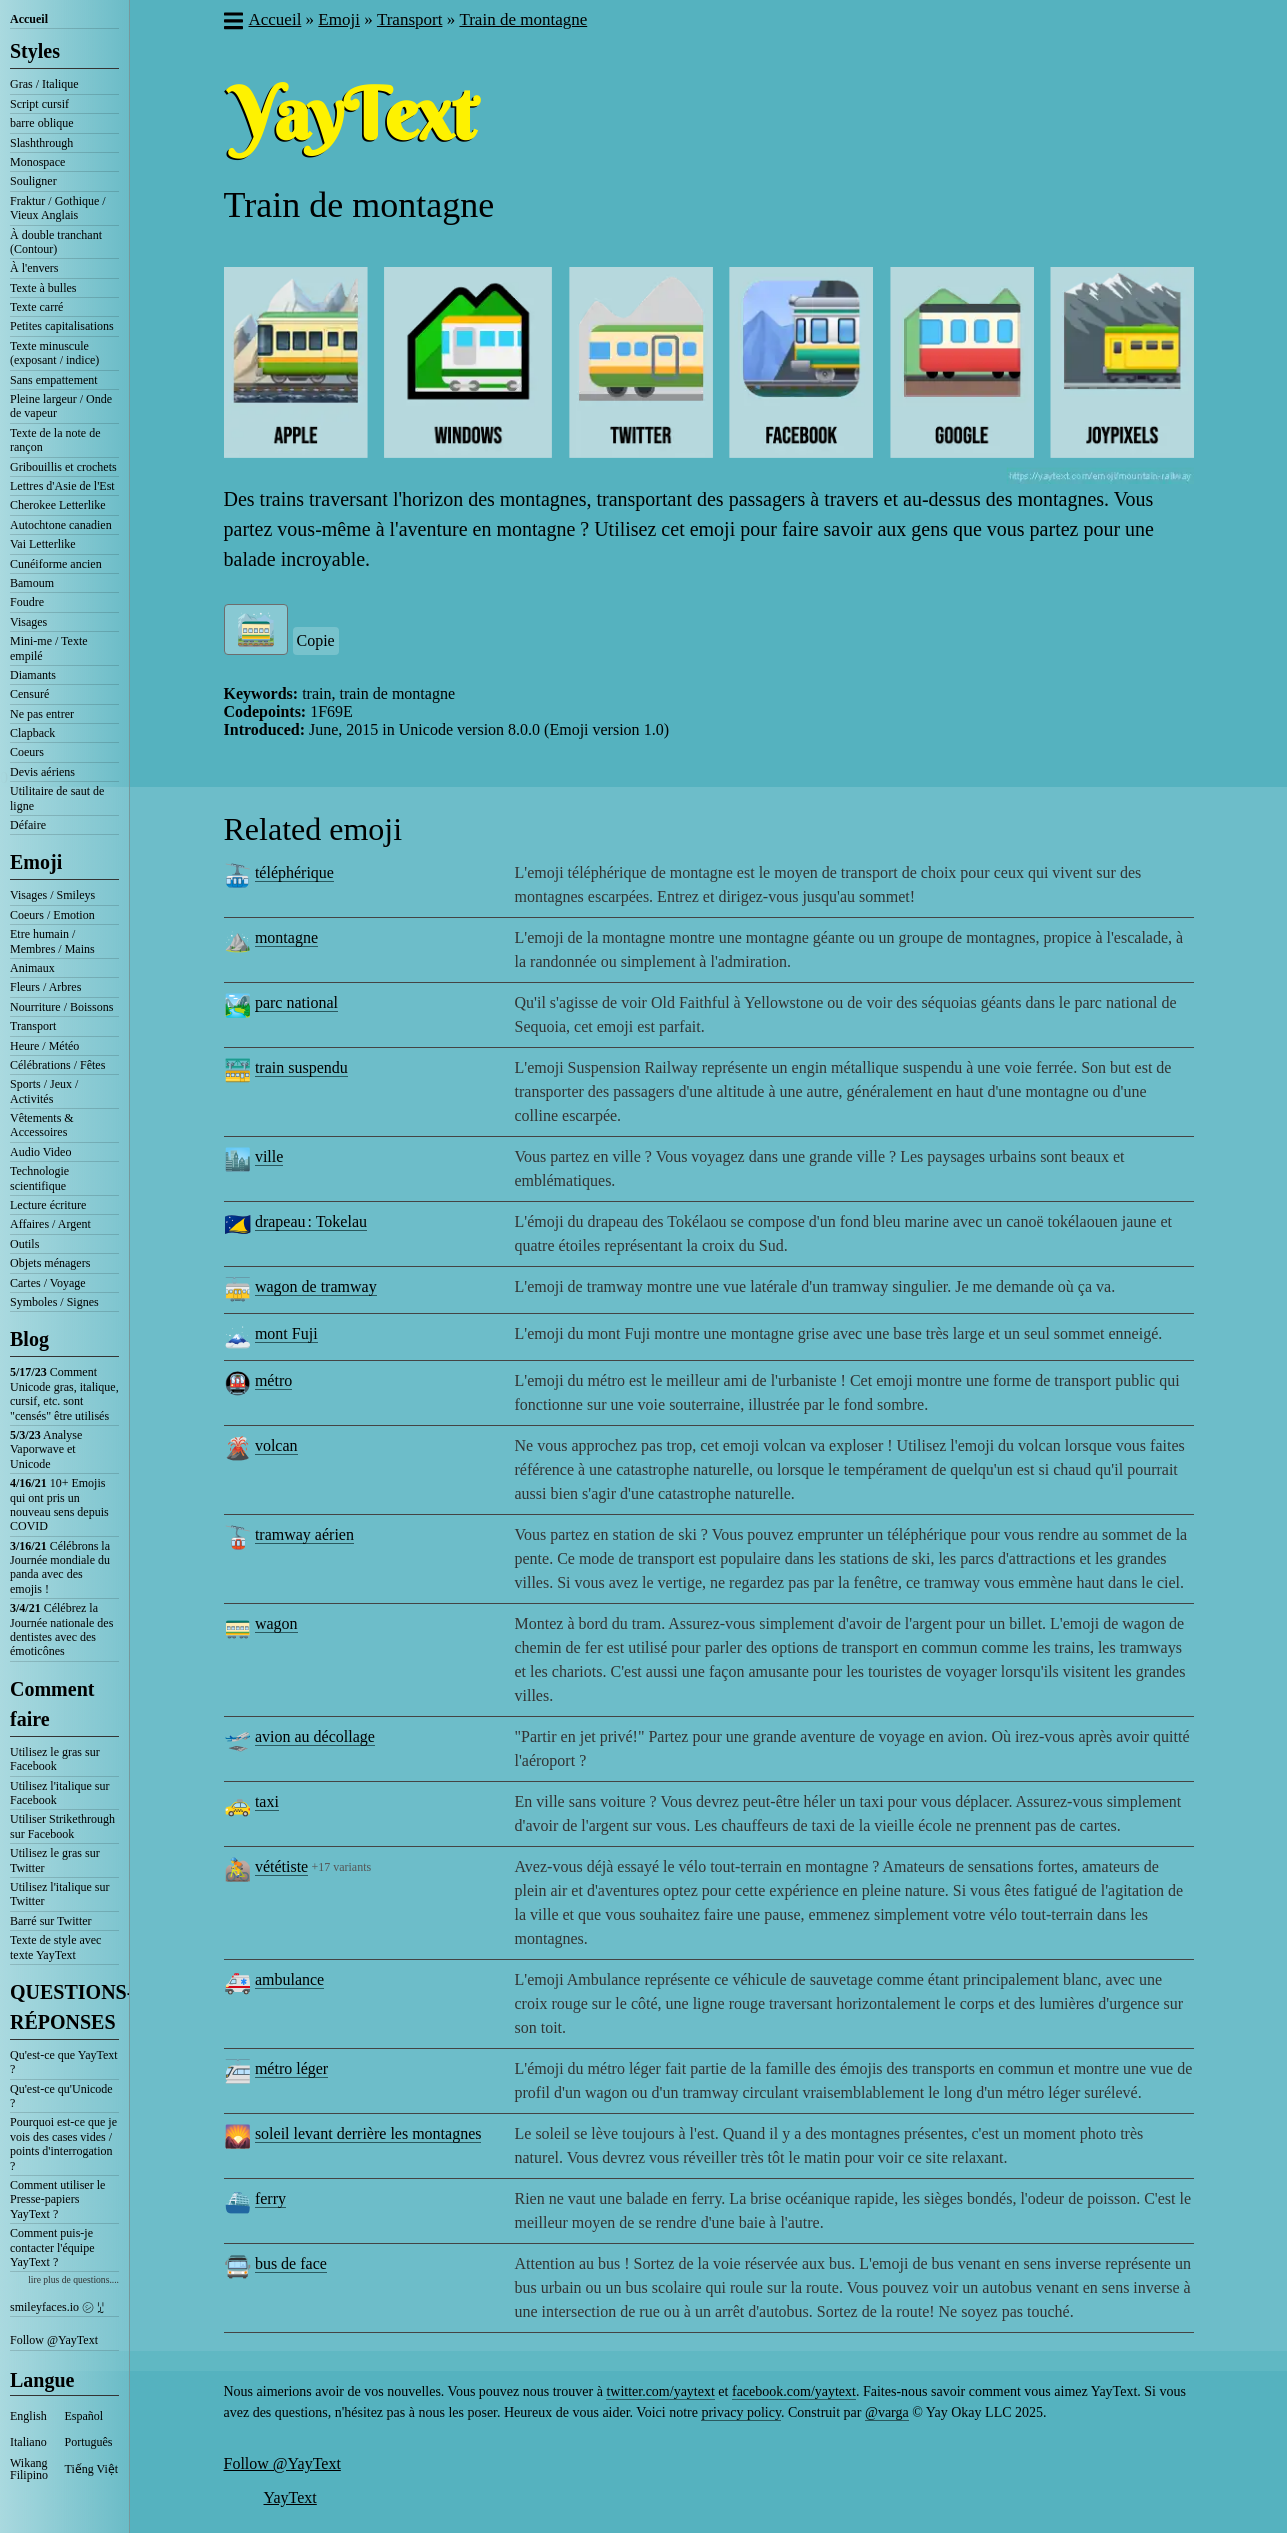 The image size is (1287, 2533). Describe the element at coordinates (291, 2263) in the screenshot. I see `bus de face` at that location.